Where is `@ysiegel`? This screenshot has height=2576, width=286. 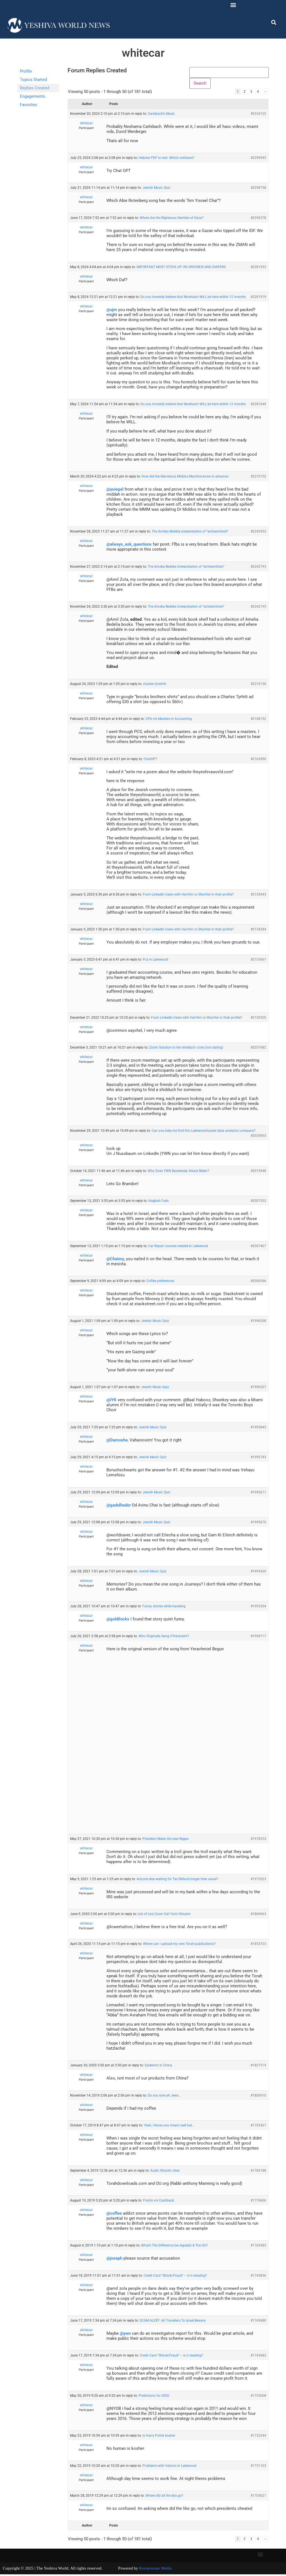
@ysiegel is located at coordinates (114, 490).